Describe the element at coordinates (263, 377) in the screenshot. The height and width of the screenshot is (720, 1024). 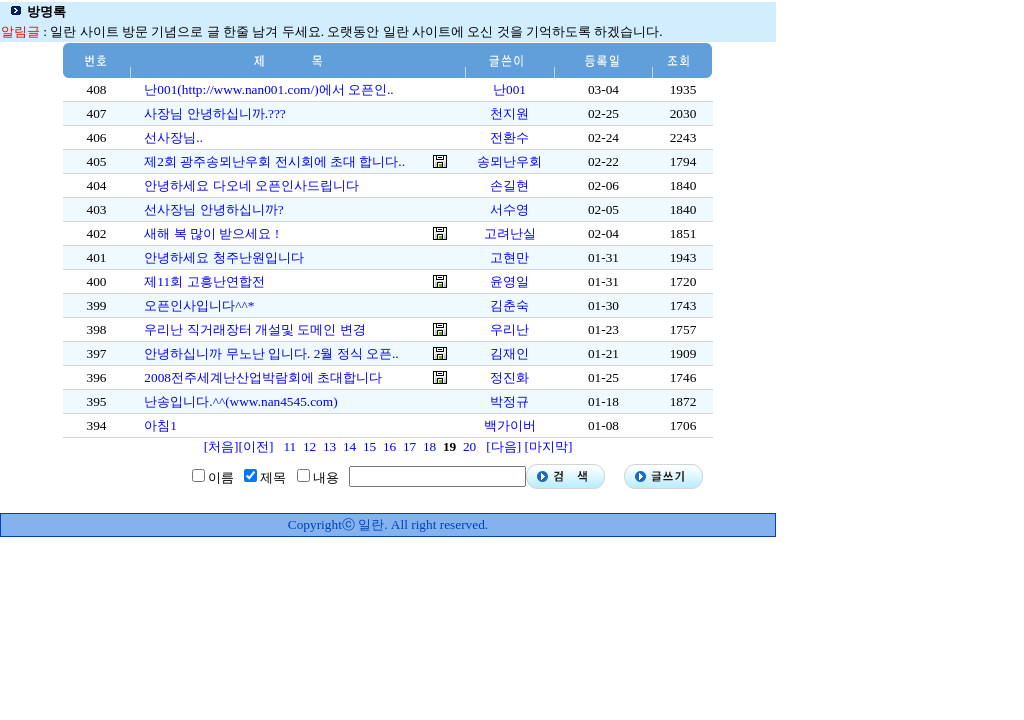
I see `2008전주세계난산업박람회에 초대합니다` at that location.